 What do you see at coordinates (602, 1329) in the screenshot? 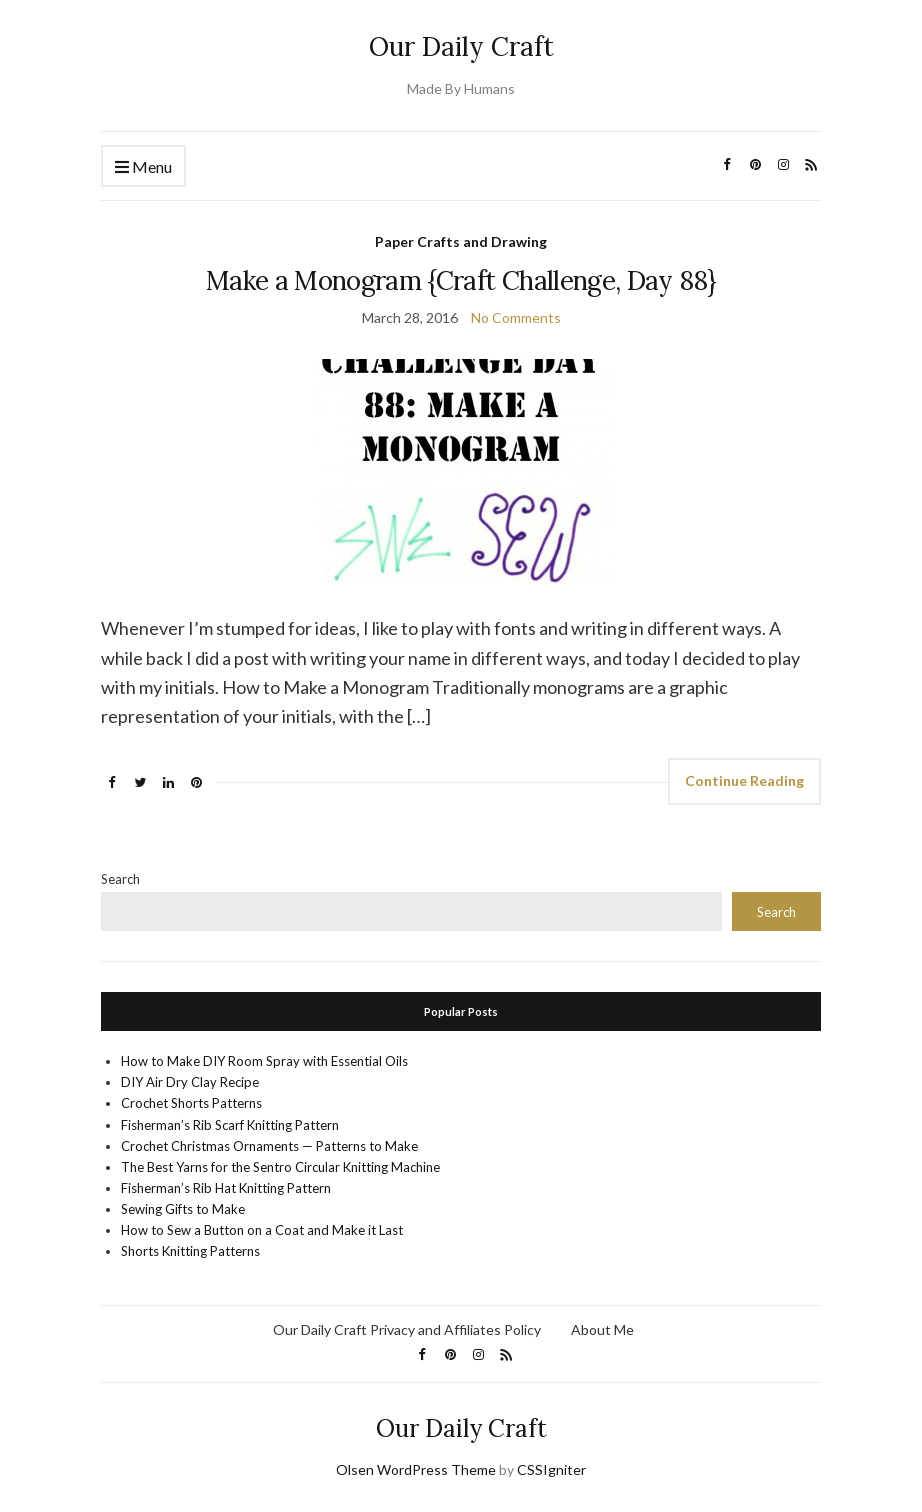
I see `About Me` at bounding box center [602, 1329].